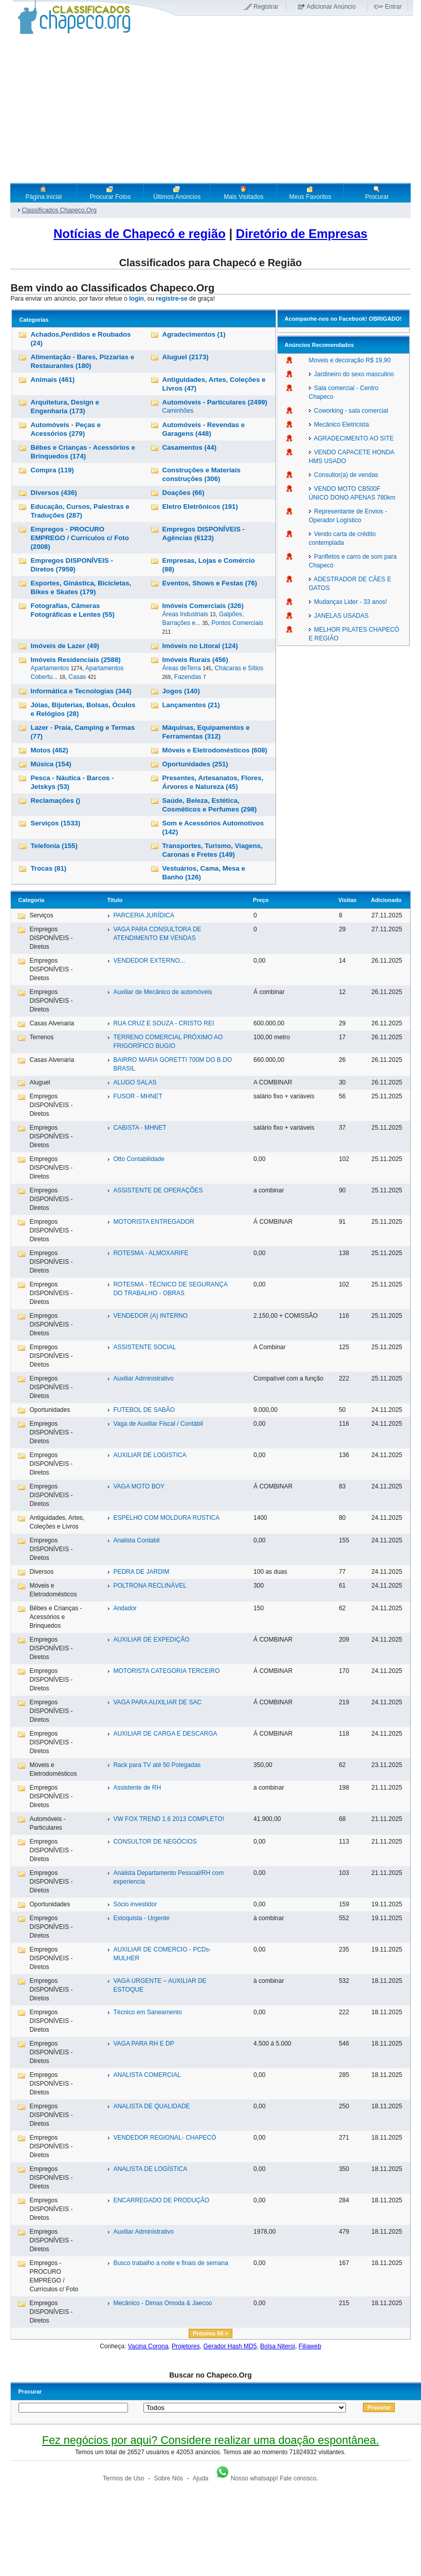  I want to click on PEDRA DE JARDIM, so click(141, 1571).